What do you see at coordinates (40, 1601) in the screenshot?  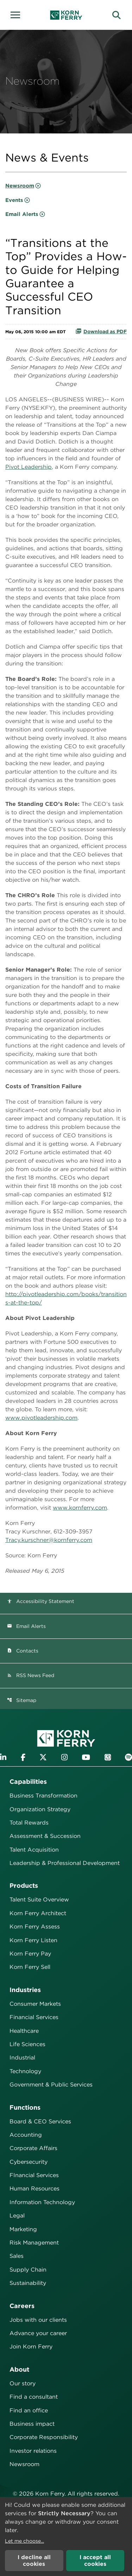 I see `Accessibility Statement` at bounding box center [40, 1601].